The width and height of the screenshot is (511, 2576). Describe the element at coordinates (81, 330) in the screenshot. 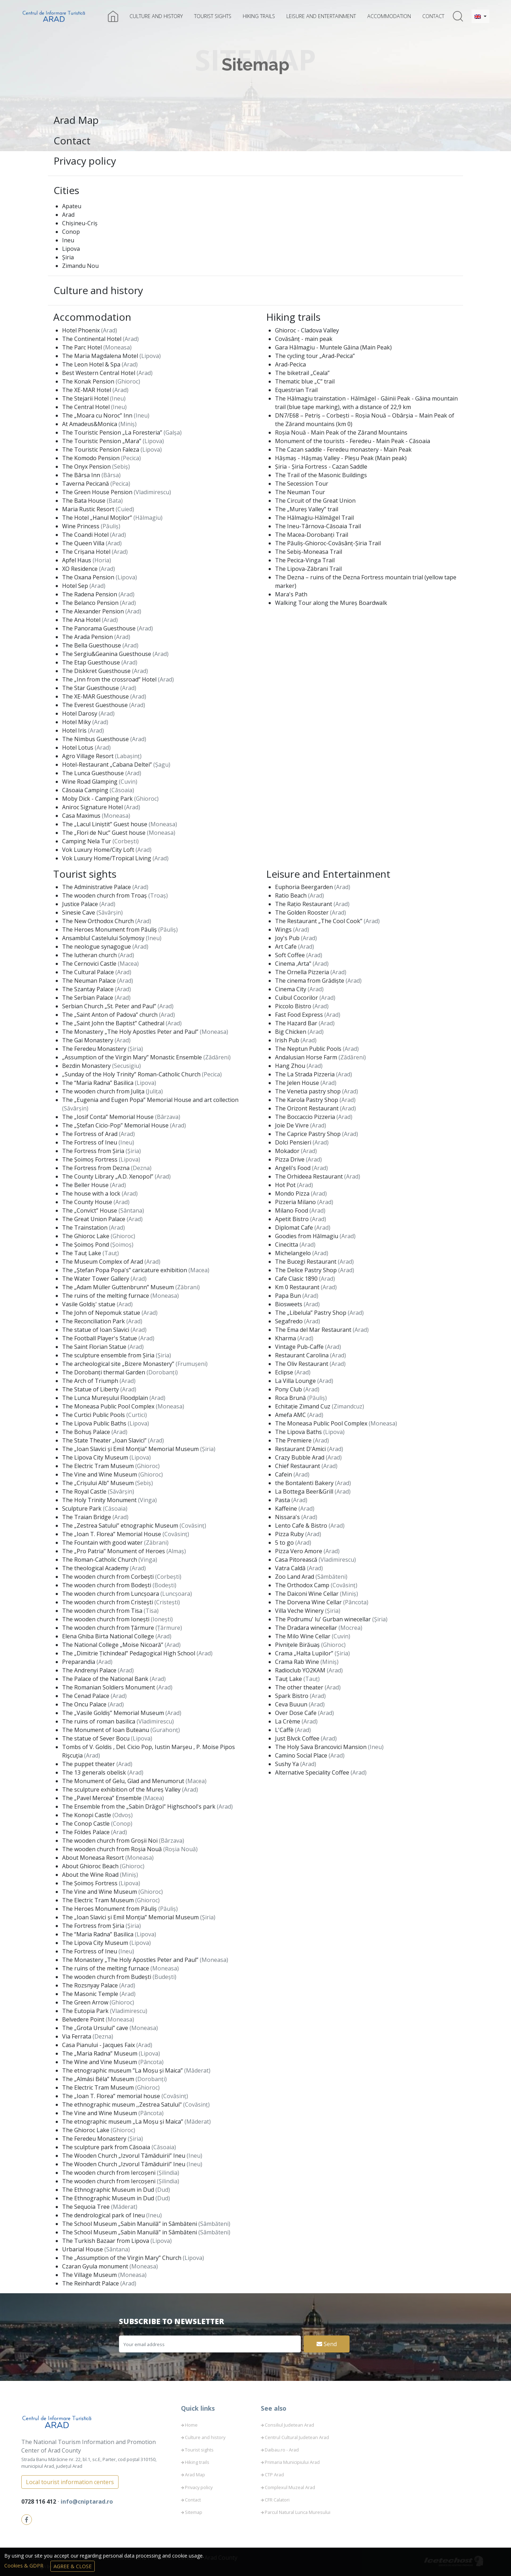

I see `Hotel Phoenix` at that location.